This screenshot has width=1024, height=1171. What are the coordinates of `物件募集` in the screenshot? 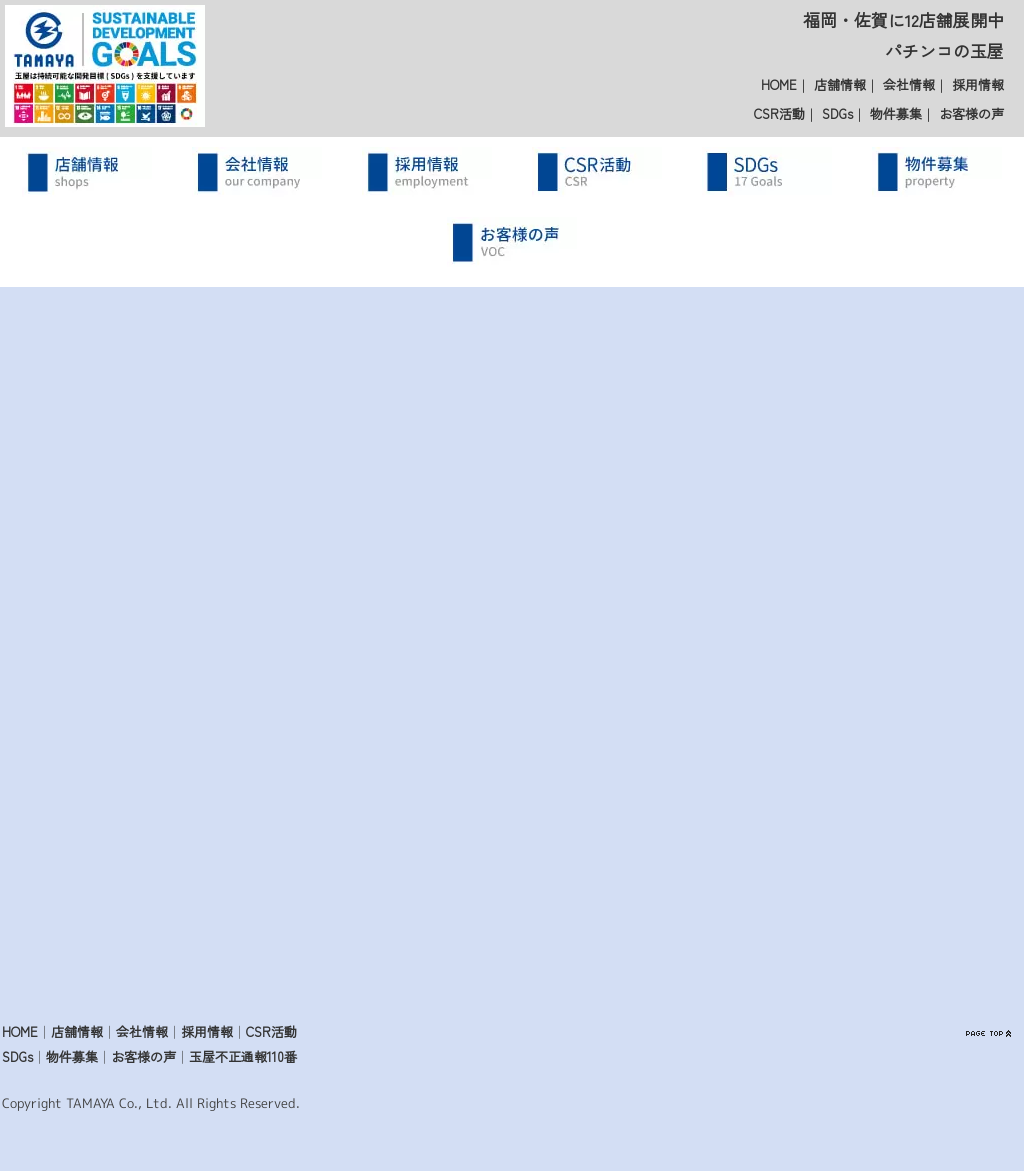 It's located at (896, 113).